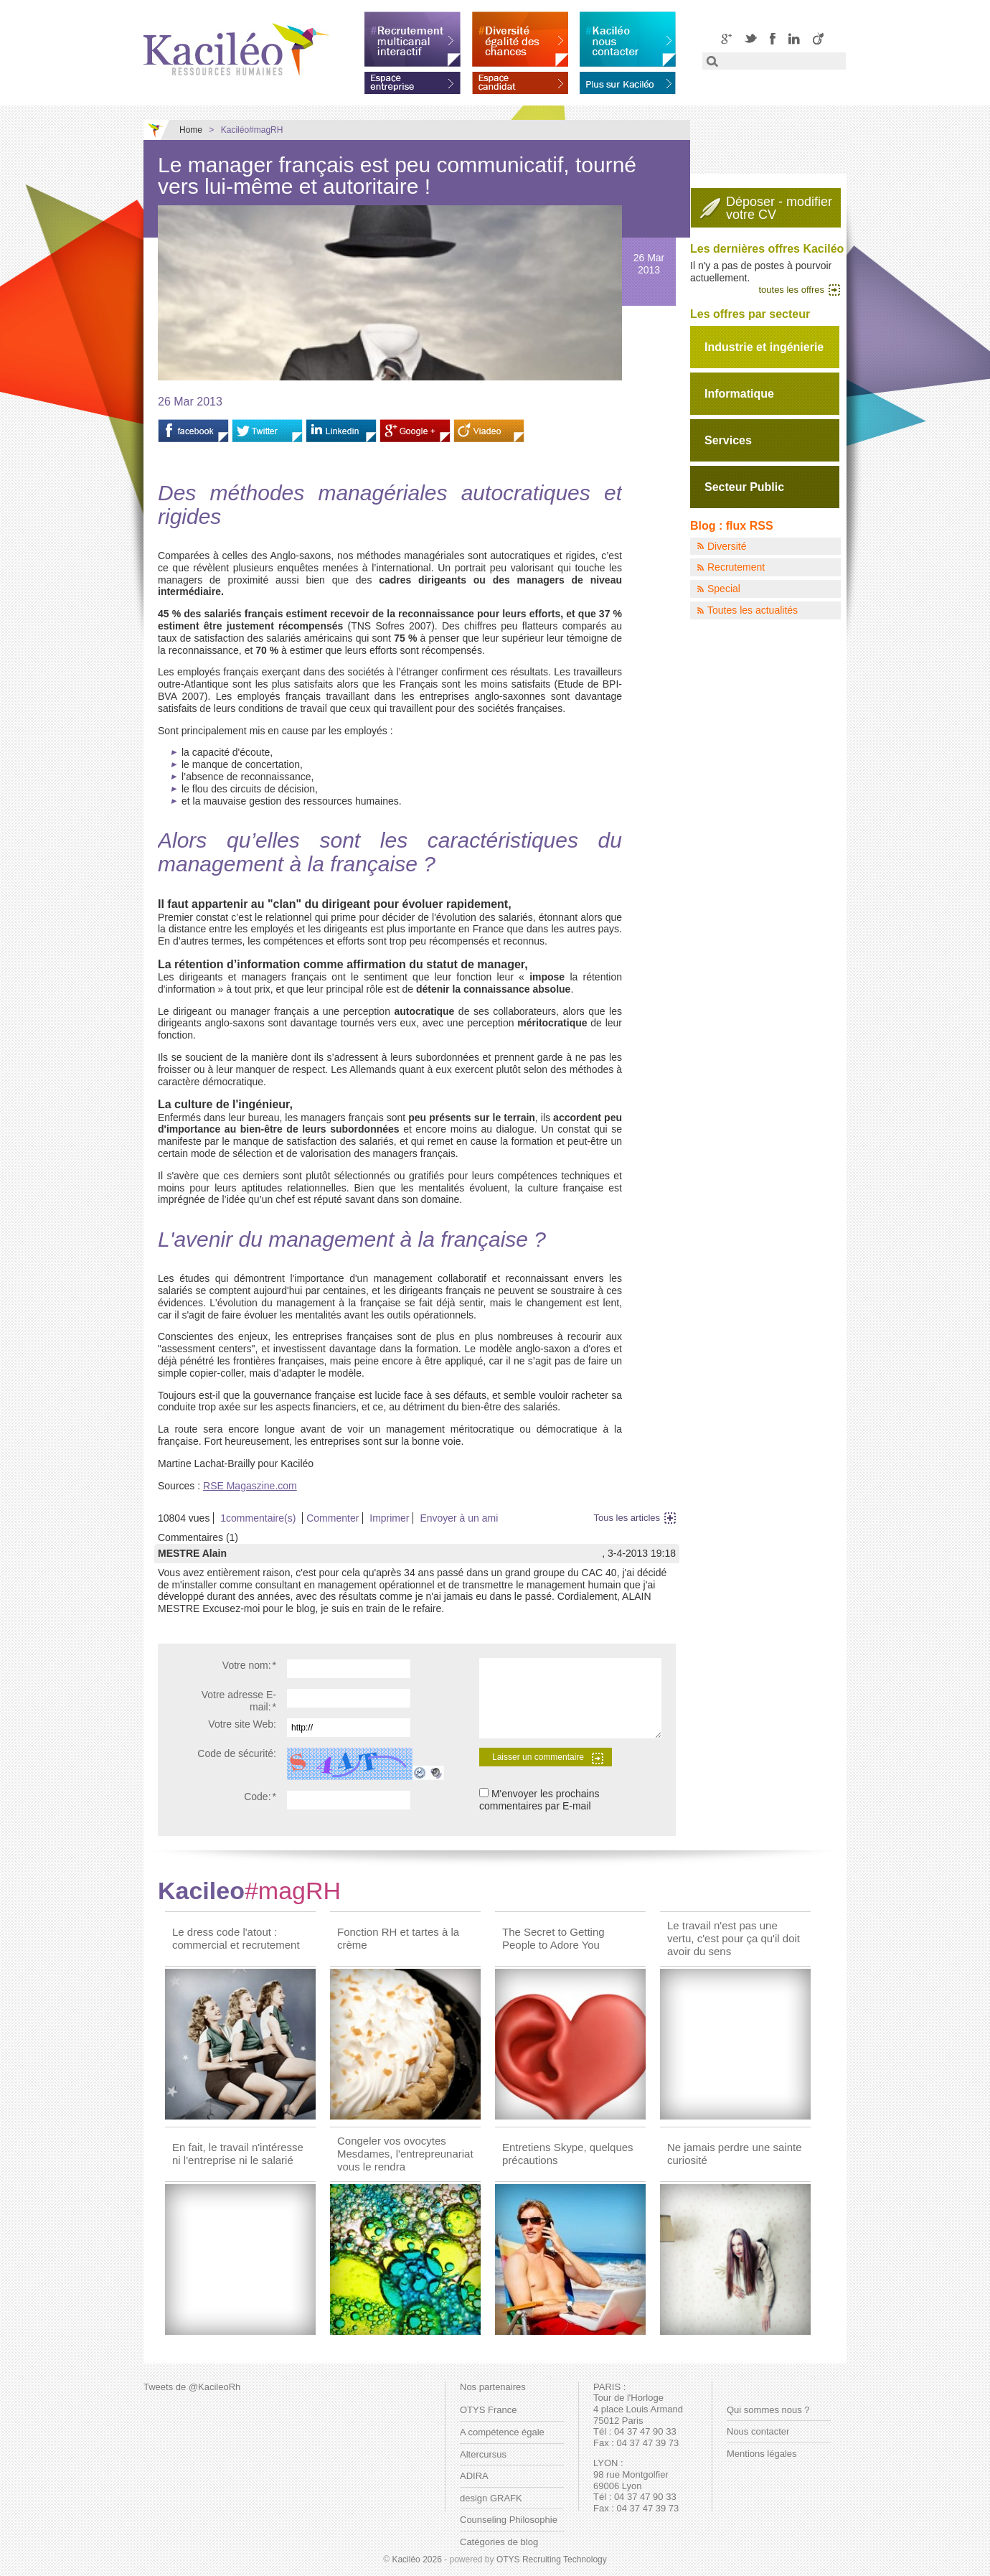  I want to click on Votre adresse E-mail:, so click(239, 1701).